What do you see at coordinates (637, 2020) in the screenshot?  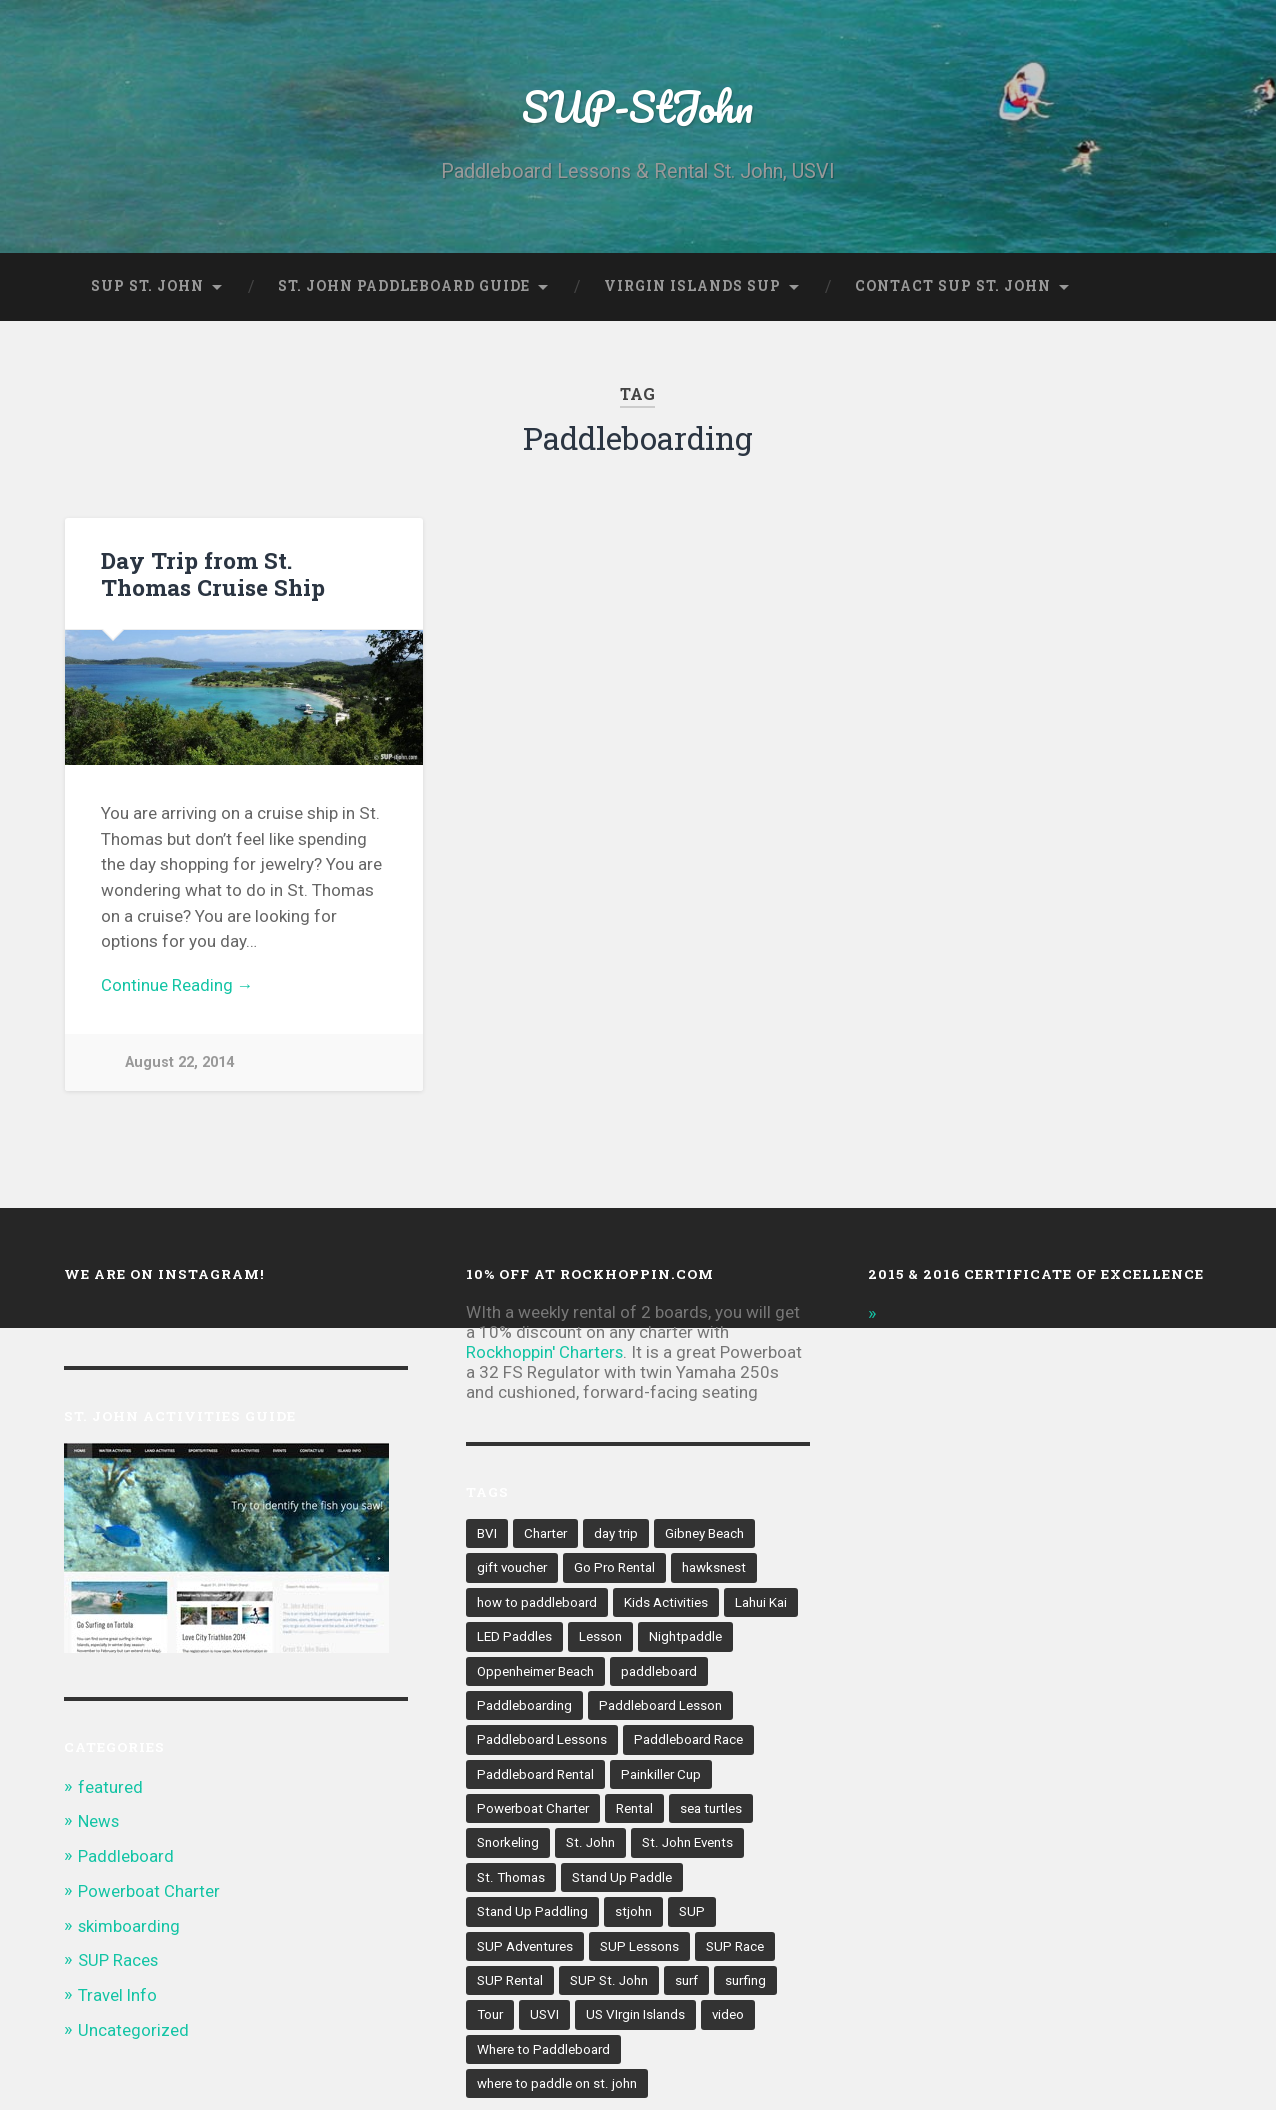 I see `US VIrgin Islands [US VIrgin Islands (5 items)]` at bounding box center [637, 2020].